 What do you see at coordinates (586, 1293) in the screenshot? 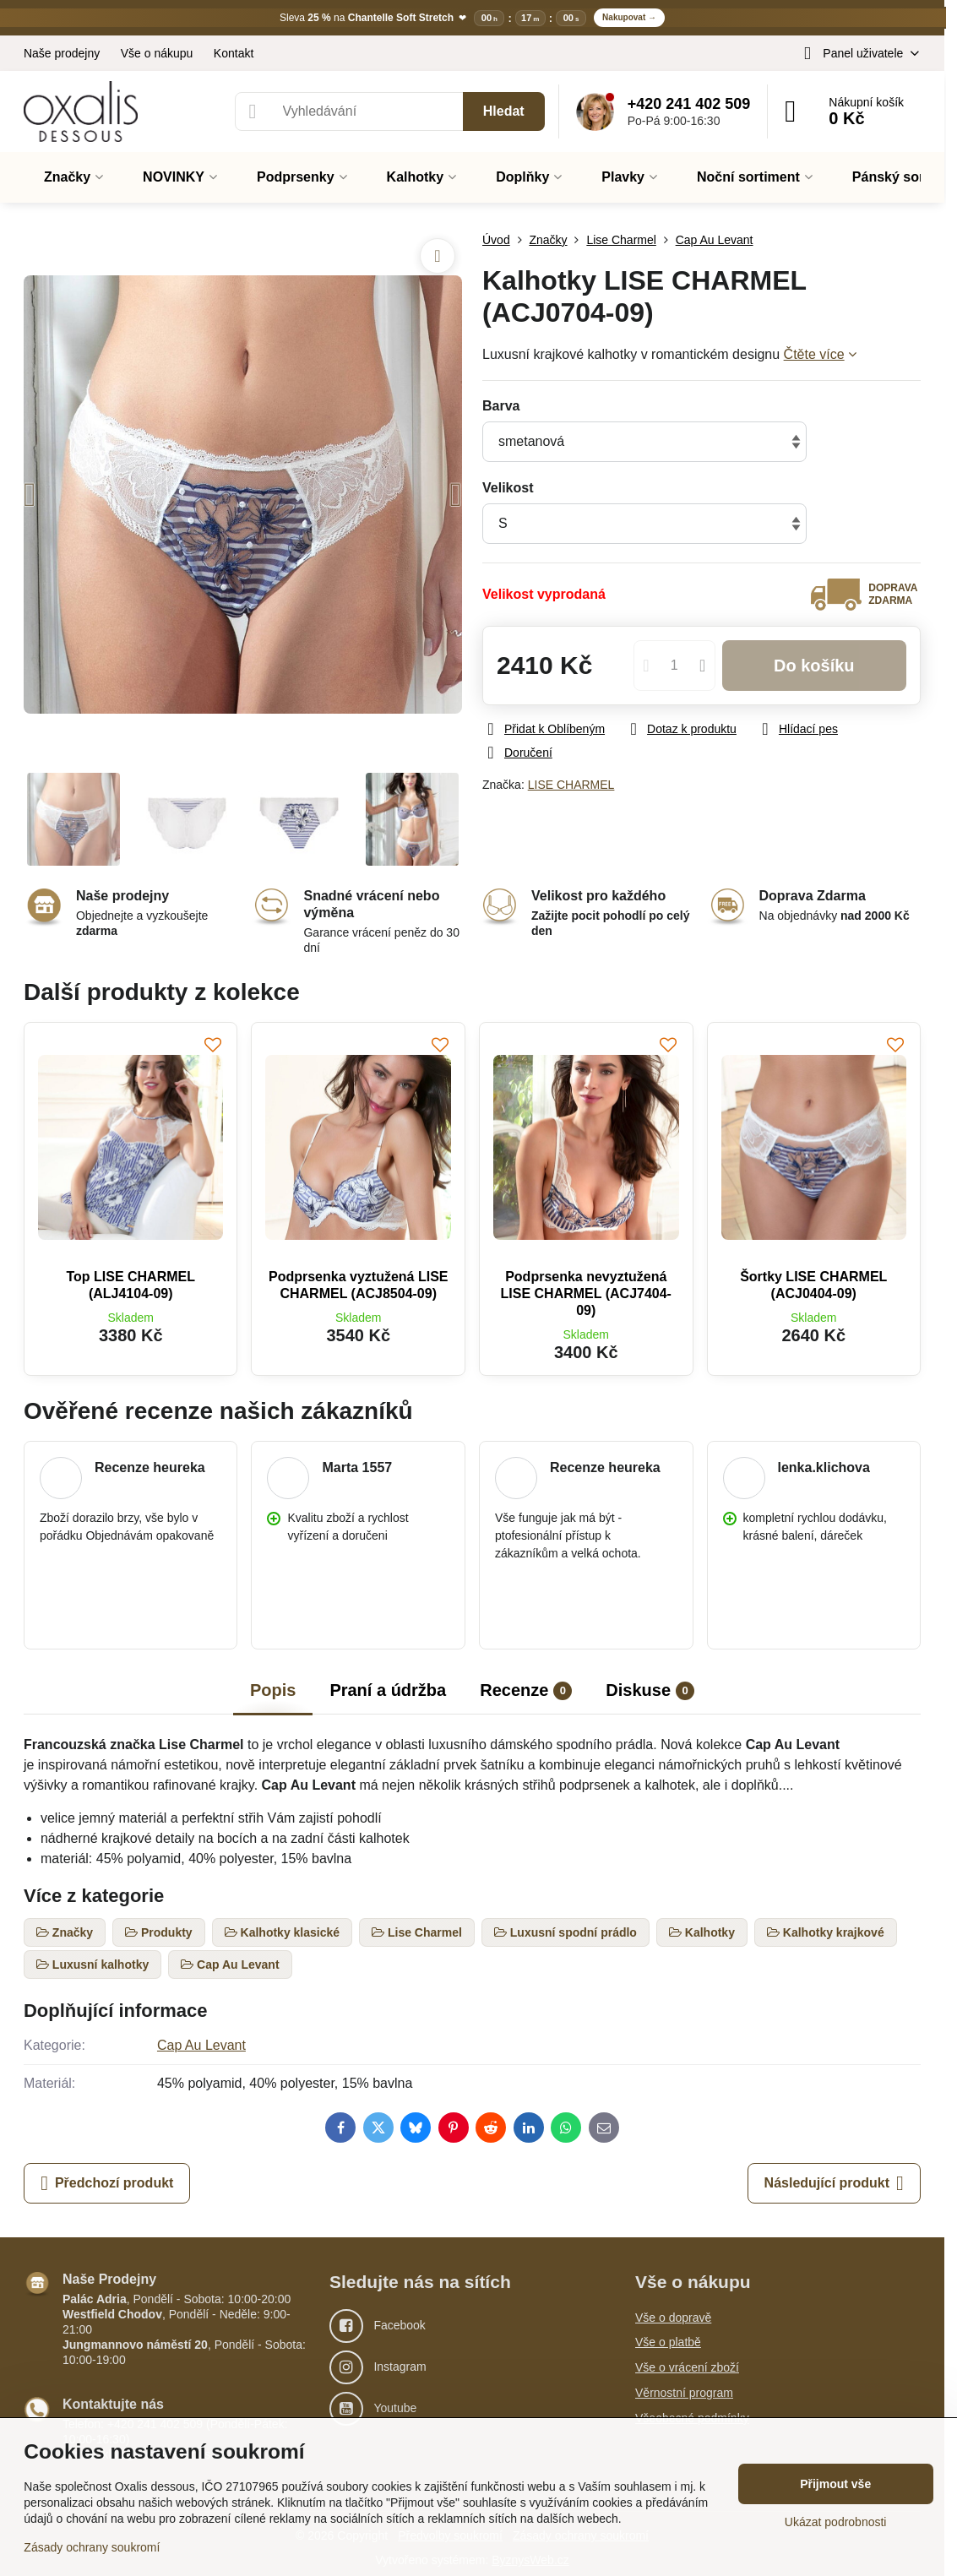
I see `Podprsenka nevyztužená LISE CHARMEL (ACJ7404-09)` at bounding box center [586, 1293].